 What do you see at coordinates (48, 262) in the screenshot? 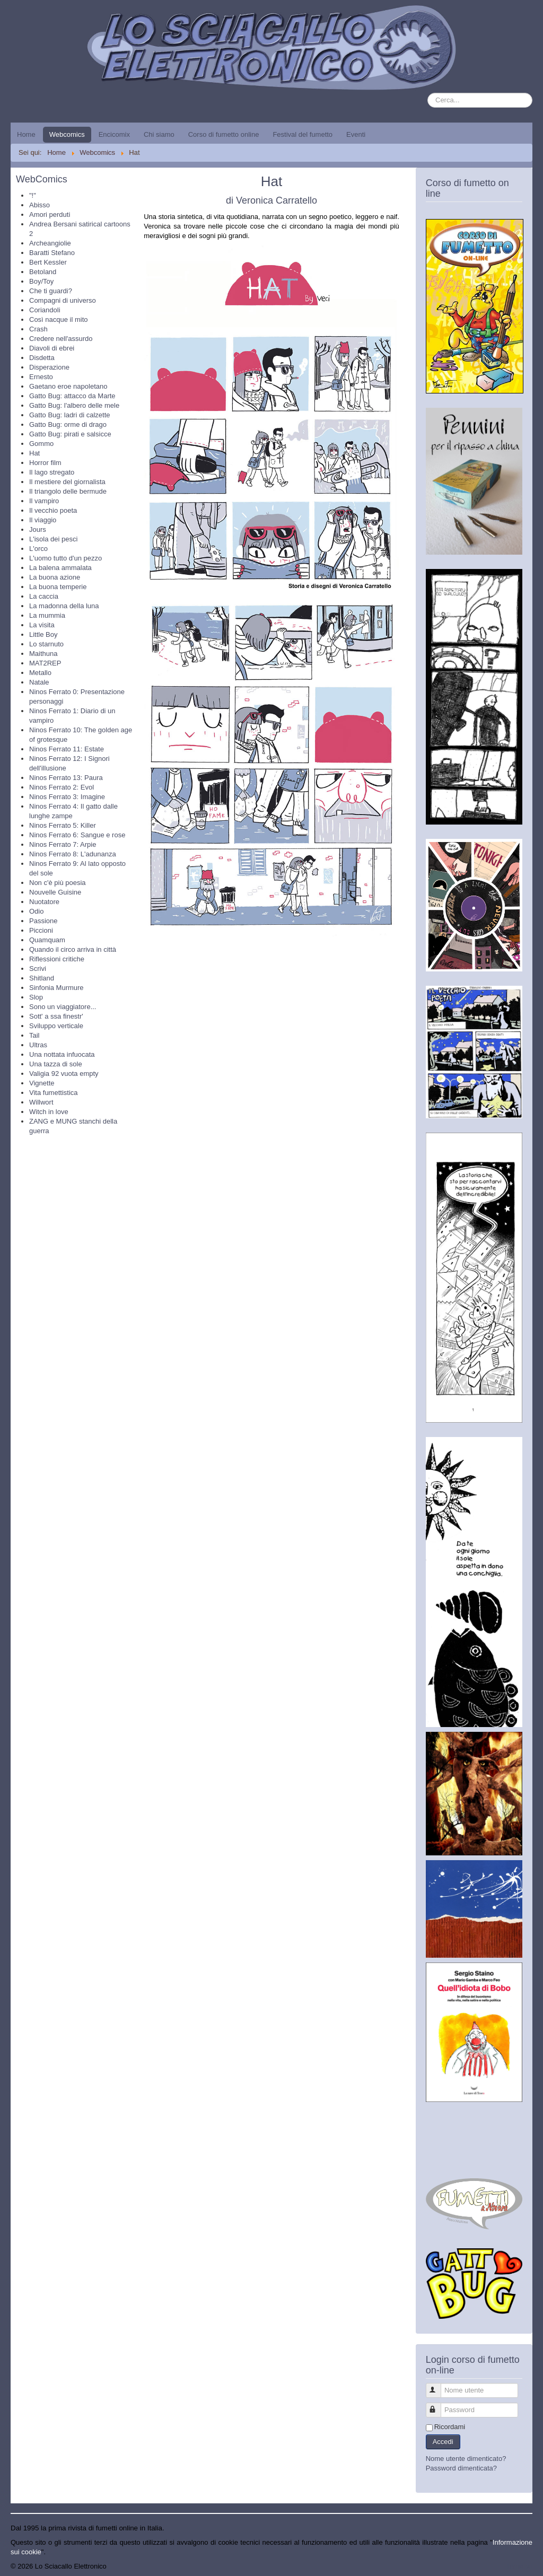
I see `Bert Kessler` at bounding box center [48, 262].